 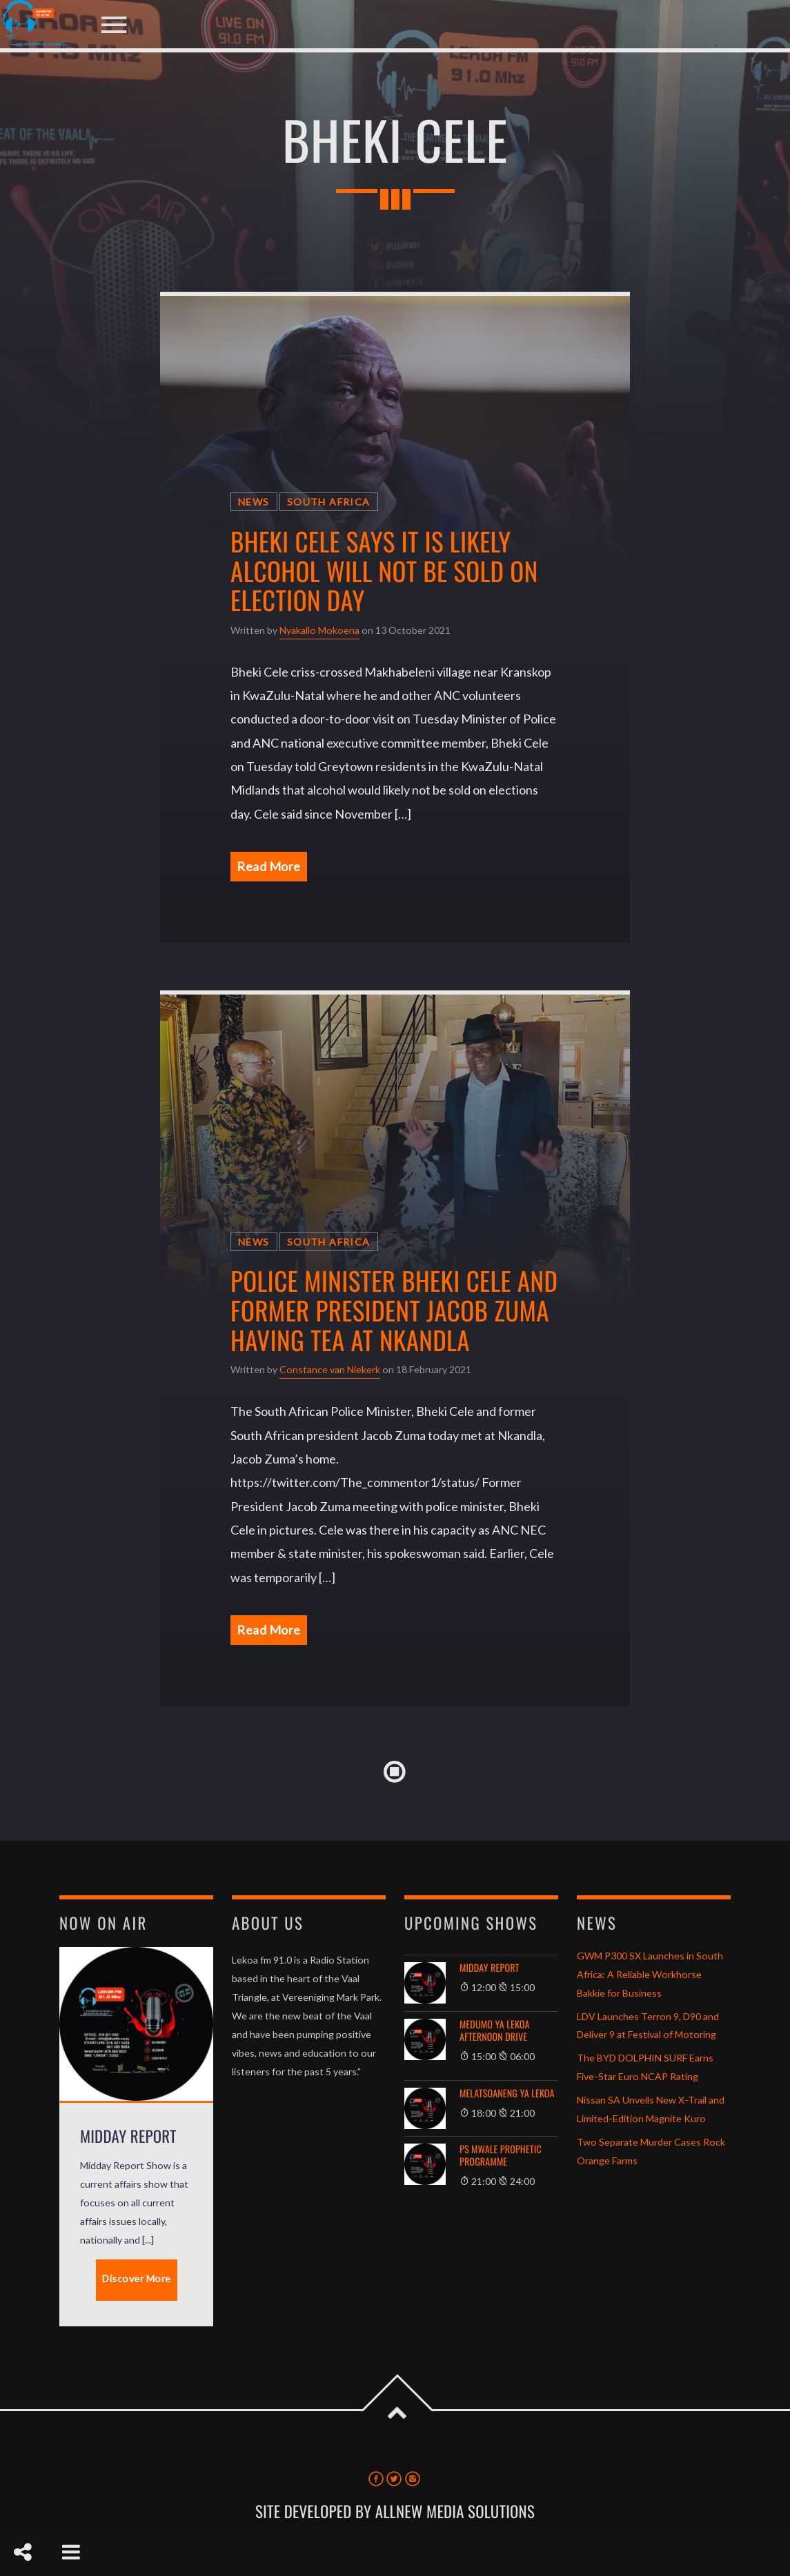 What do you see at coordinates (384, 570) in the screenshot?
I see `Bheki Cele says it is likely alcohol will not be sold on election day` at bounding box center [384, 570].